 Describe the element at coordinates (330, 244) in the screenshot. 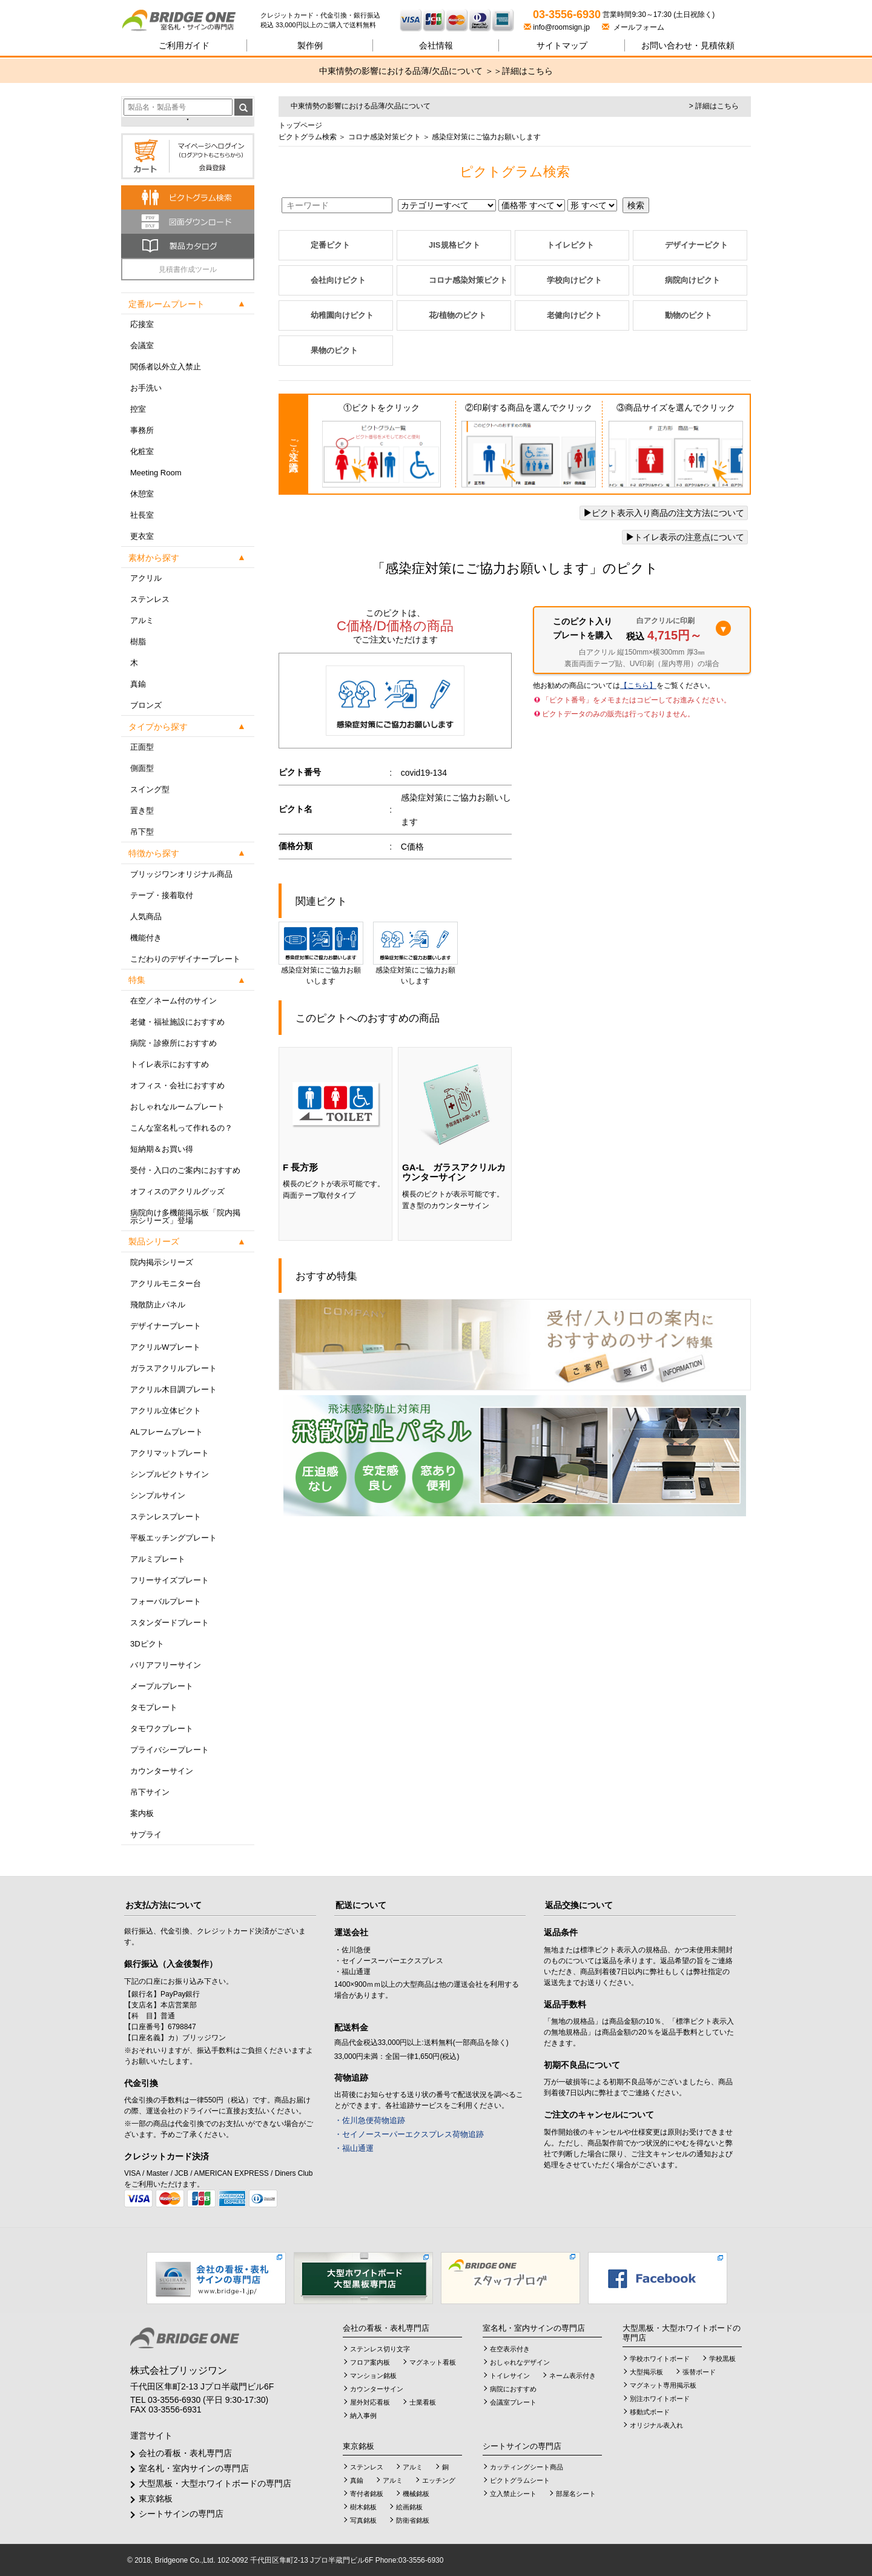

I see `定番ピクト` at that location.